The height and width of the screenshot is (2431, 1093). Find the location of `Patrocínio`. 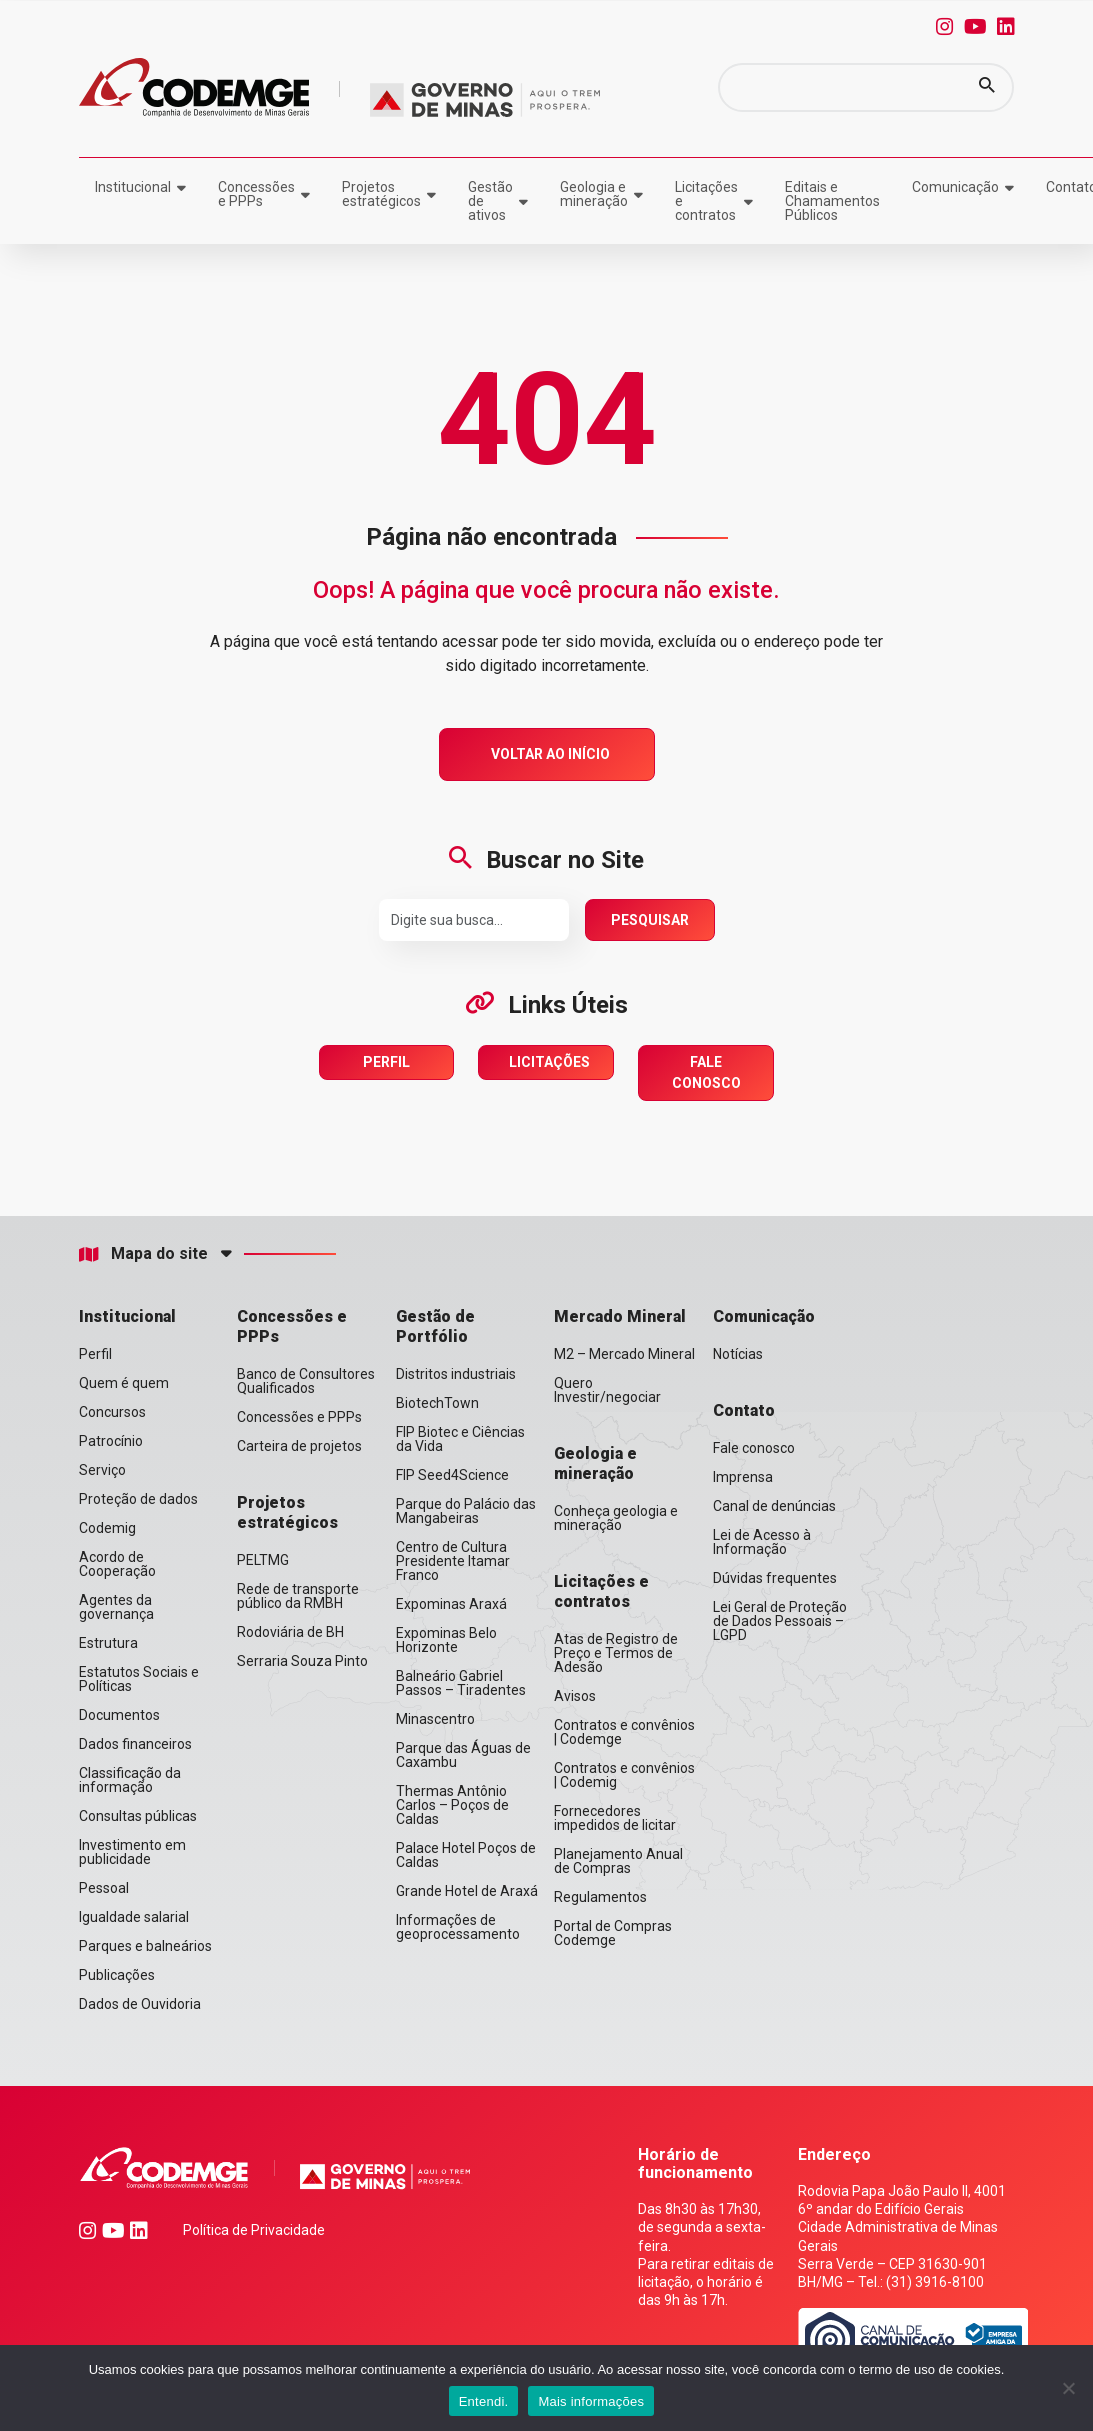

Patrocínio is located at coordinates (111, 1441).